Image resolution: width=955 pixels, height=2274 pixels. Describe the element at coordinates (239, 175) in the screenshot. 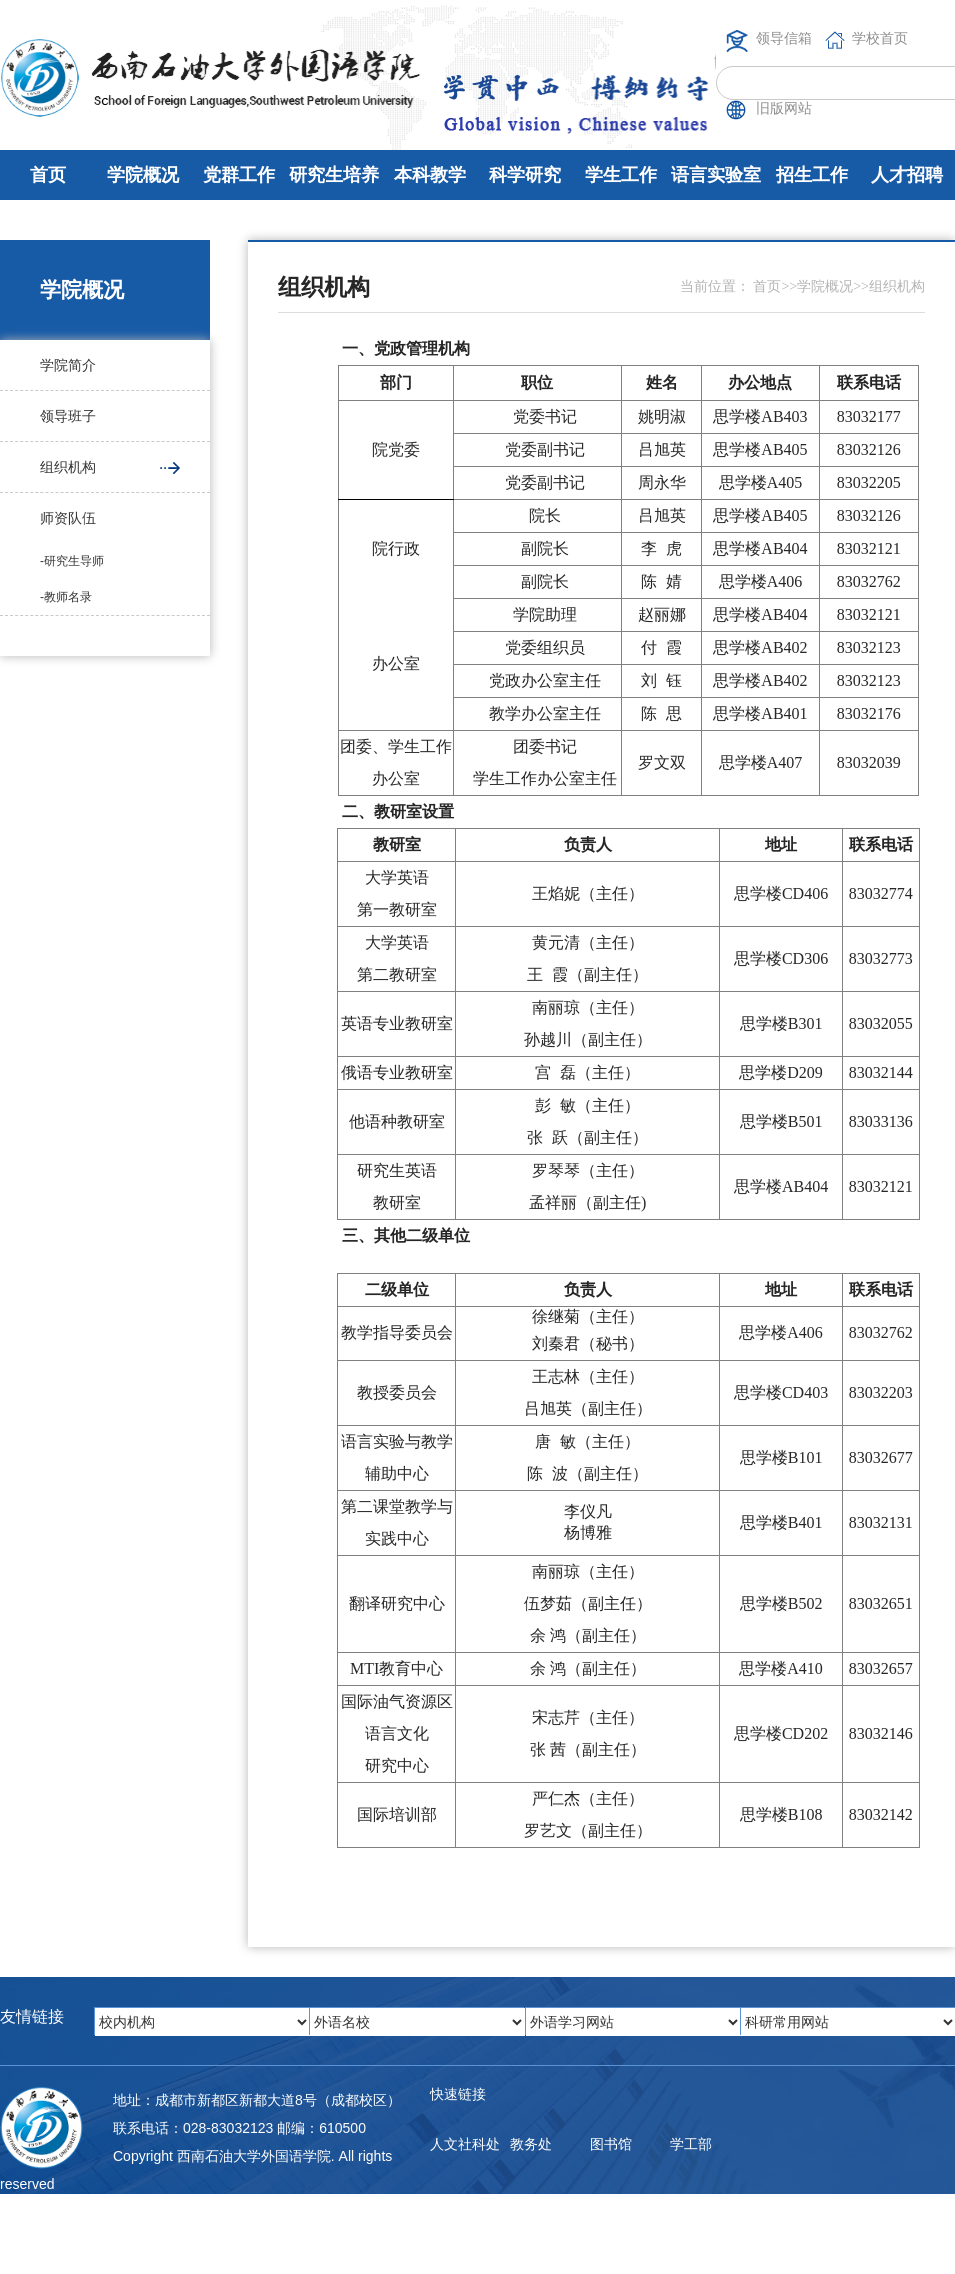

I see `党群工作` at that location.